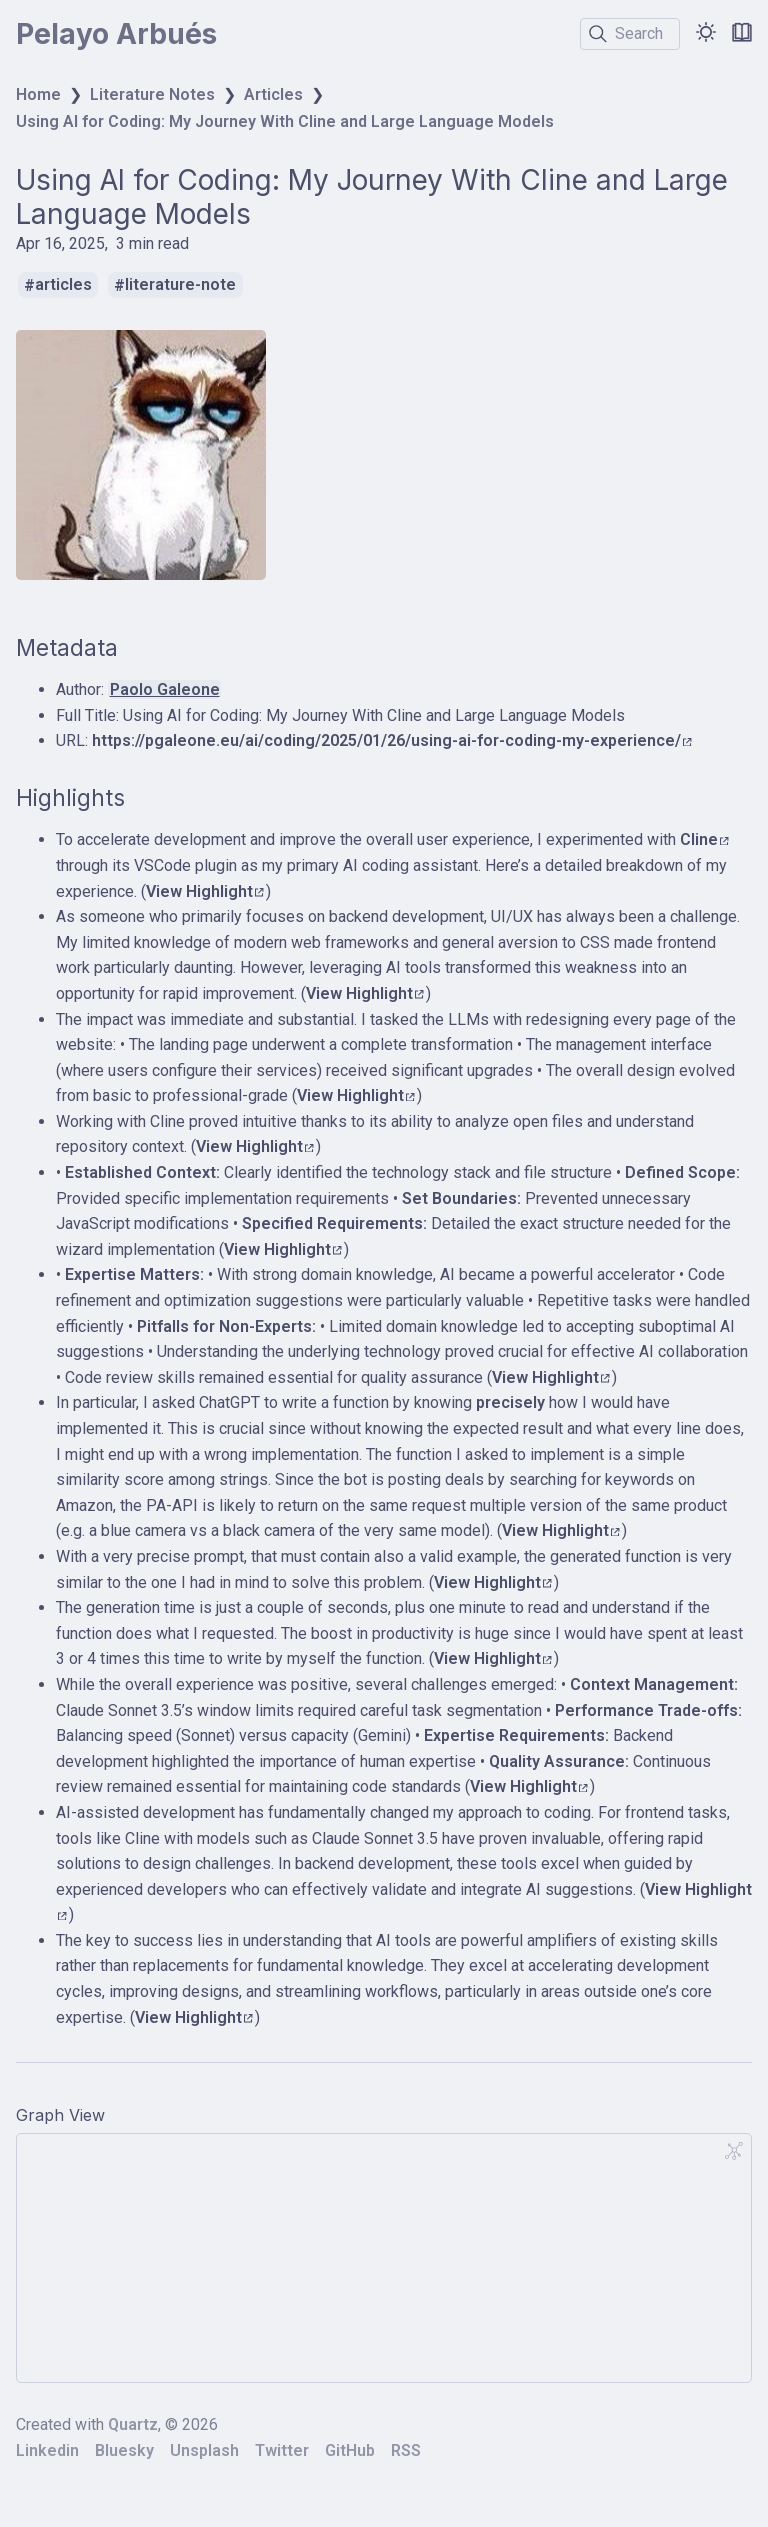  I want to click on Unsplash, so click(204, 2450).